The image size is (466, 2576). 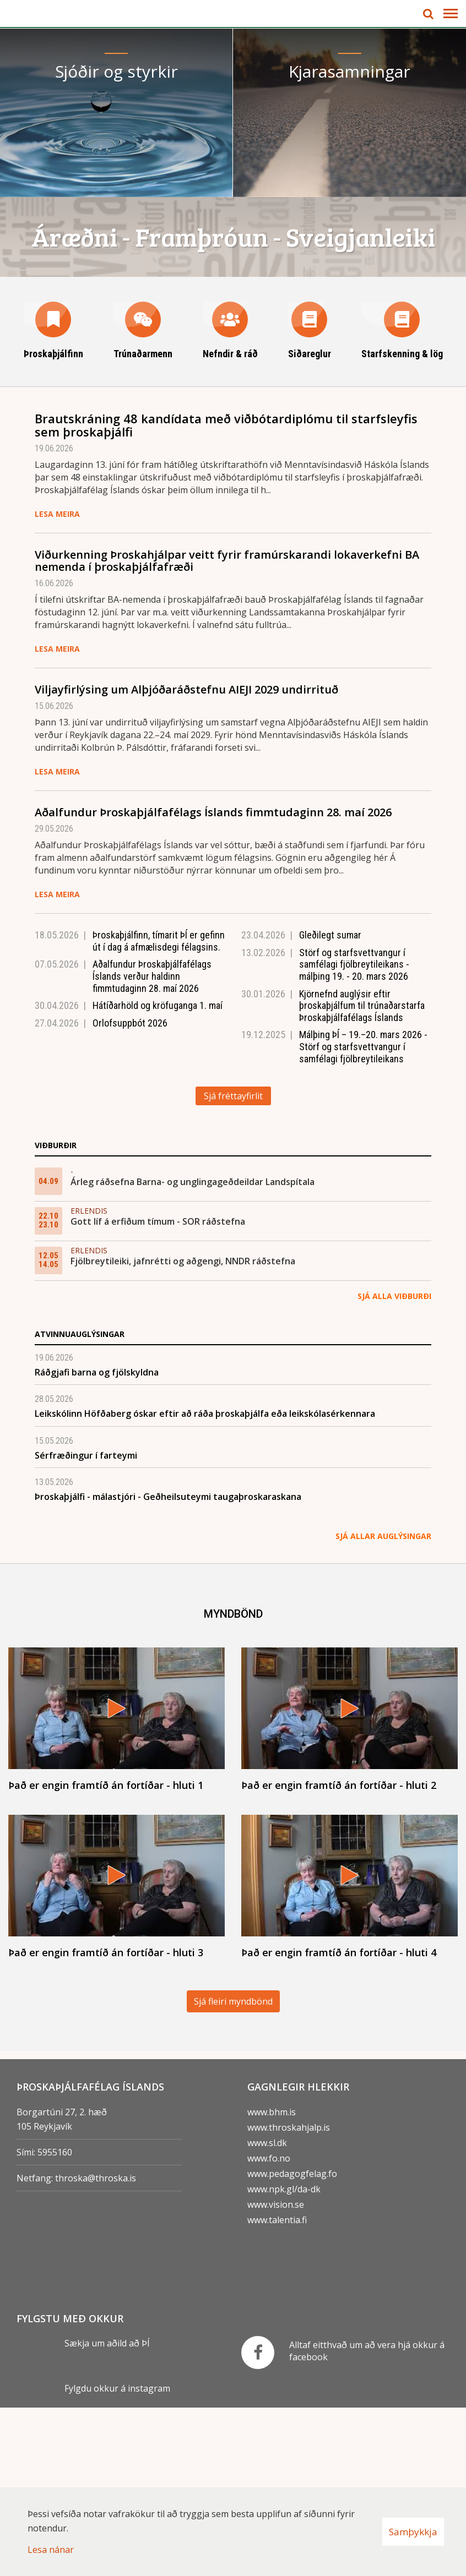 I want to click on www.bhm.is, so click(x=271, y=2280).